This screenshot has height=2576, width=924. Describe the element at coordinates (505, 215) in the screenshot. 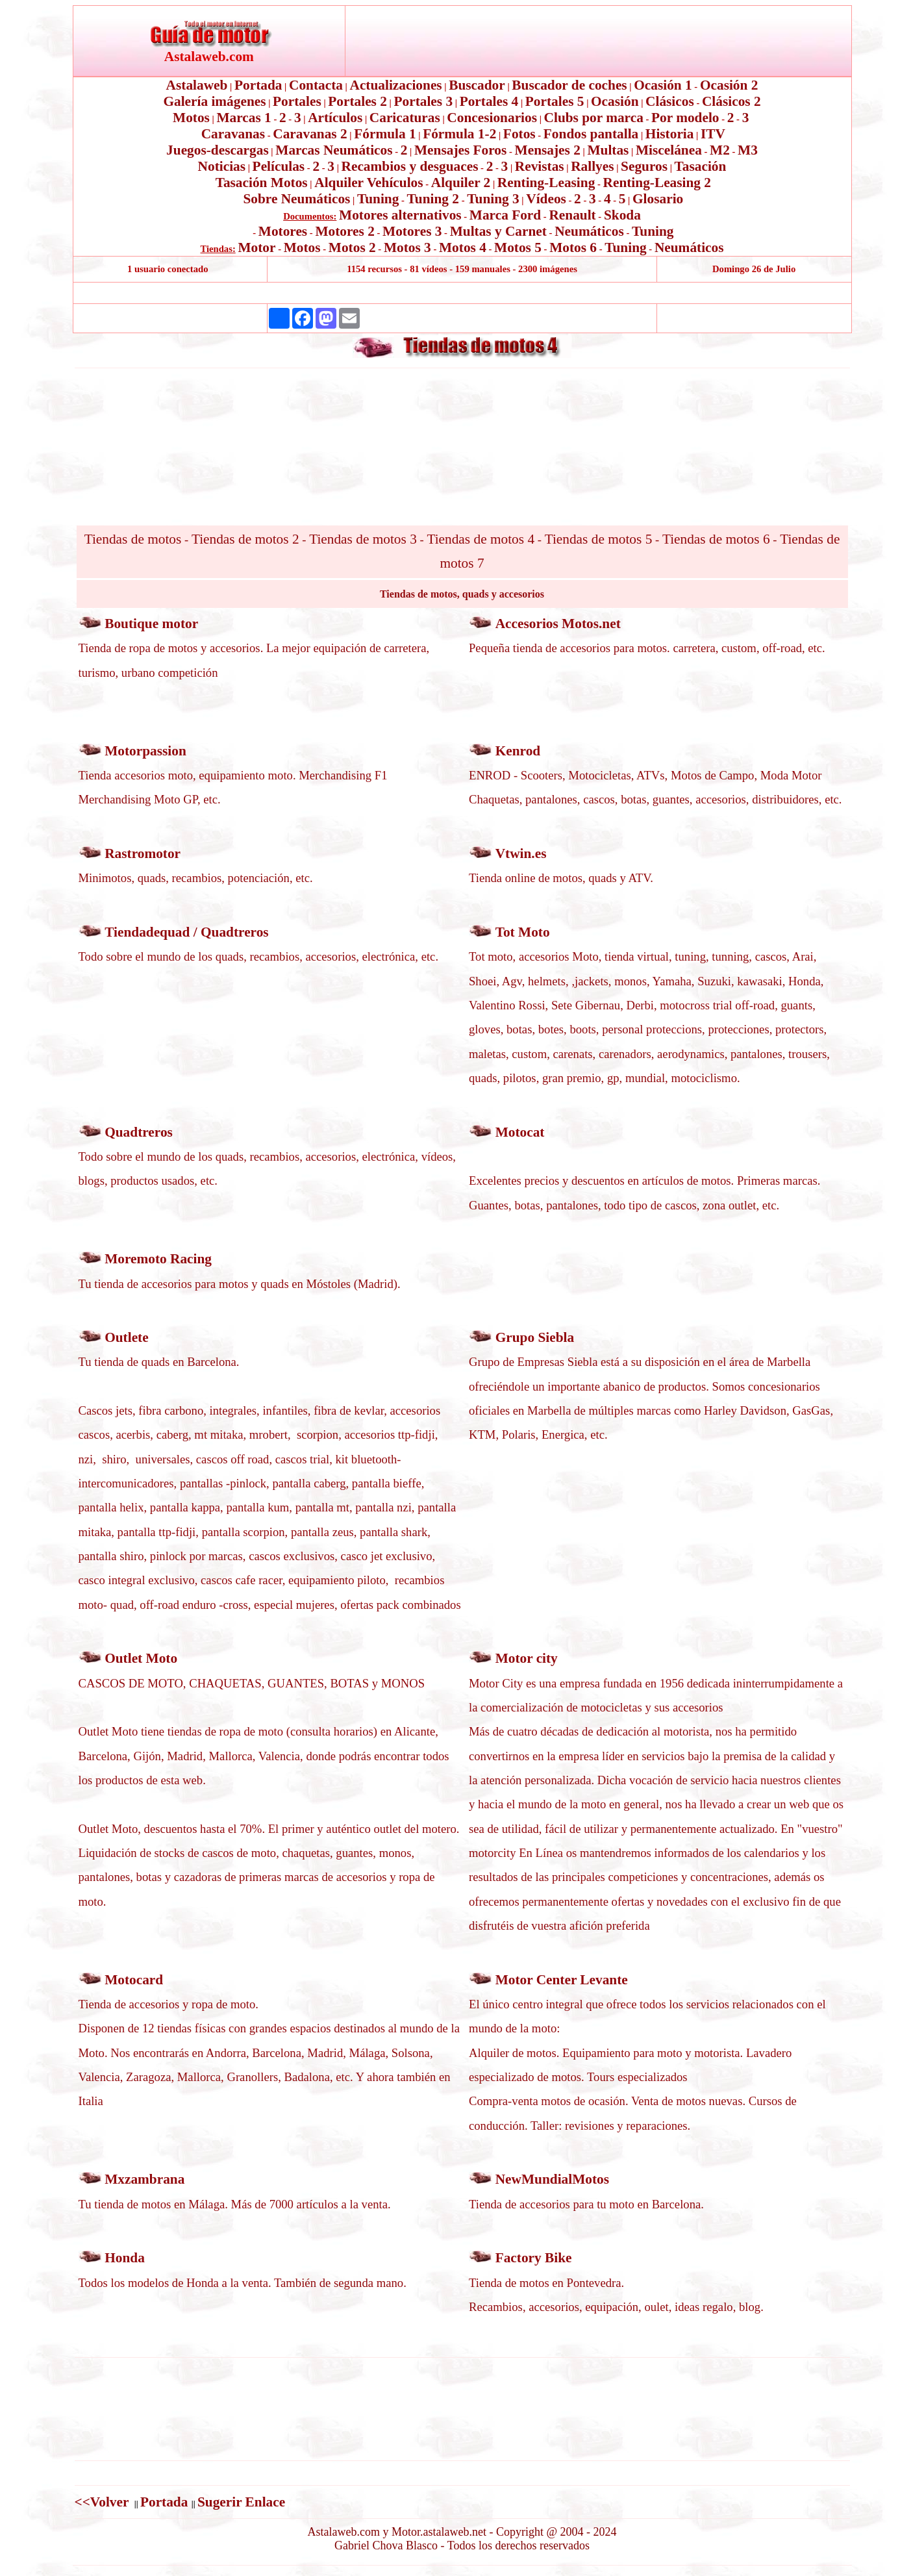

I see `Marca Ford` at that location.